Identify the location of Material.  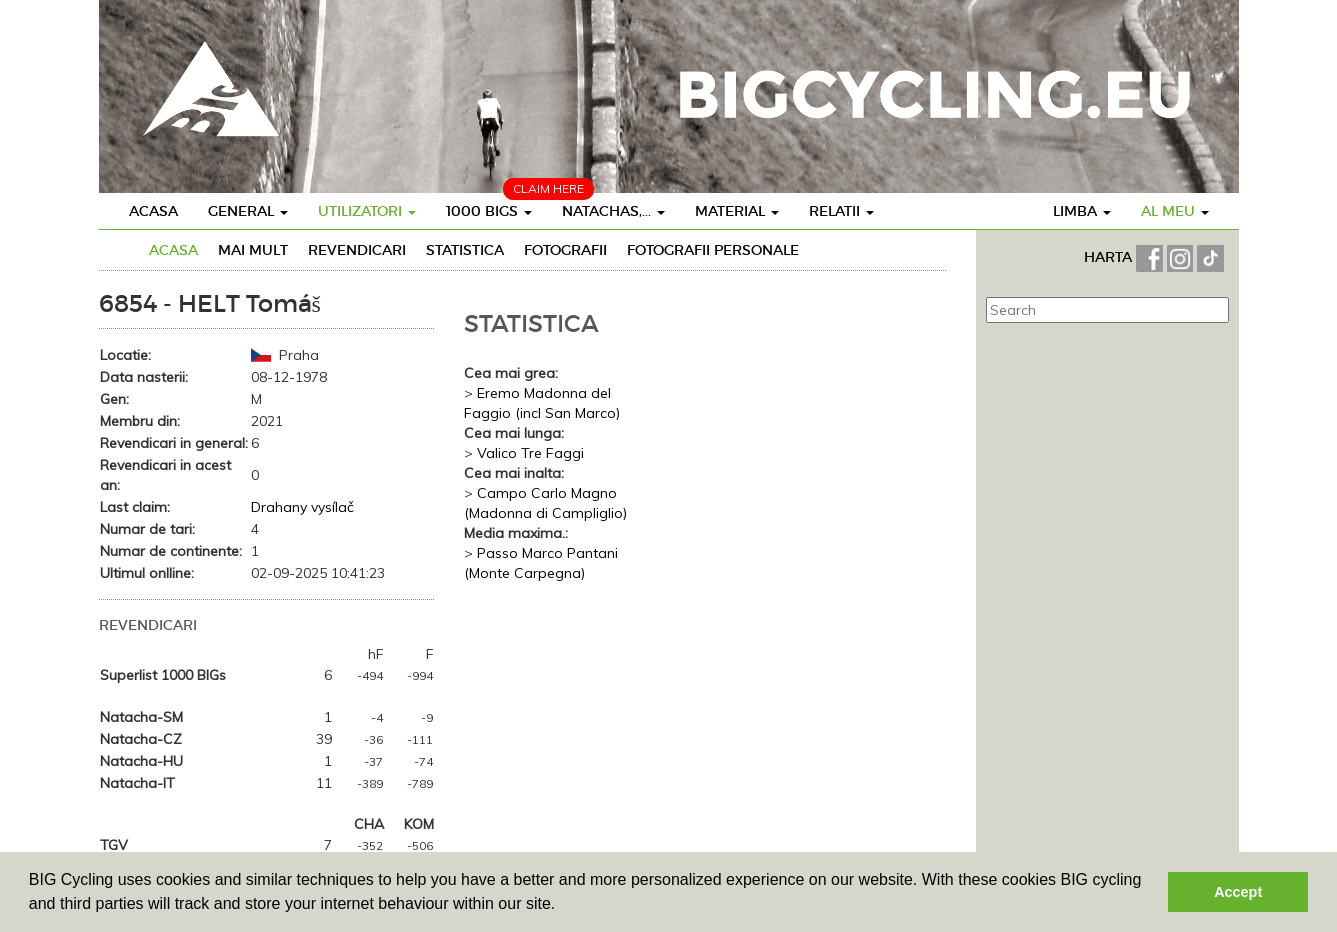
(737, 211).